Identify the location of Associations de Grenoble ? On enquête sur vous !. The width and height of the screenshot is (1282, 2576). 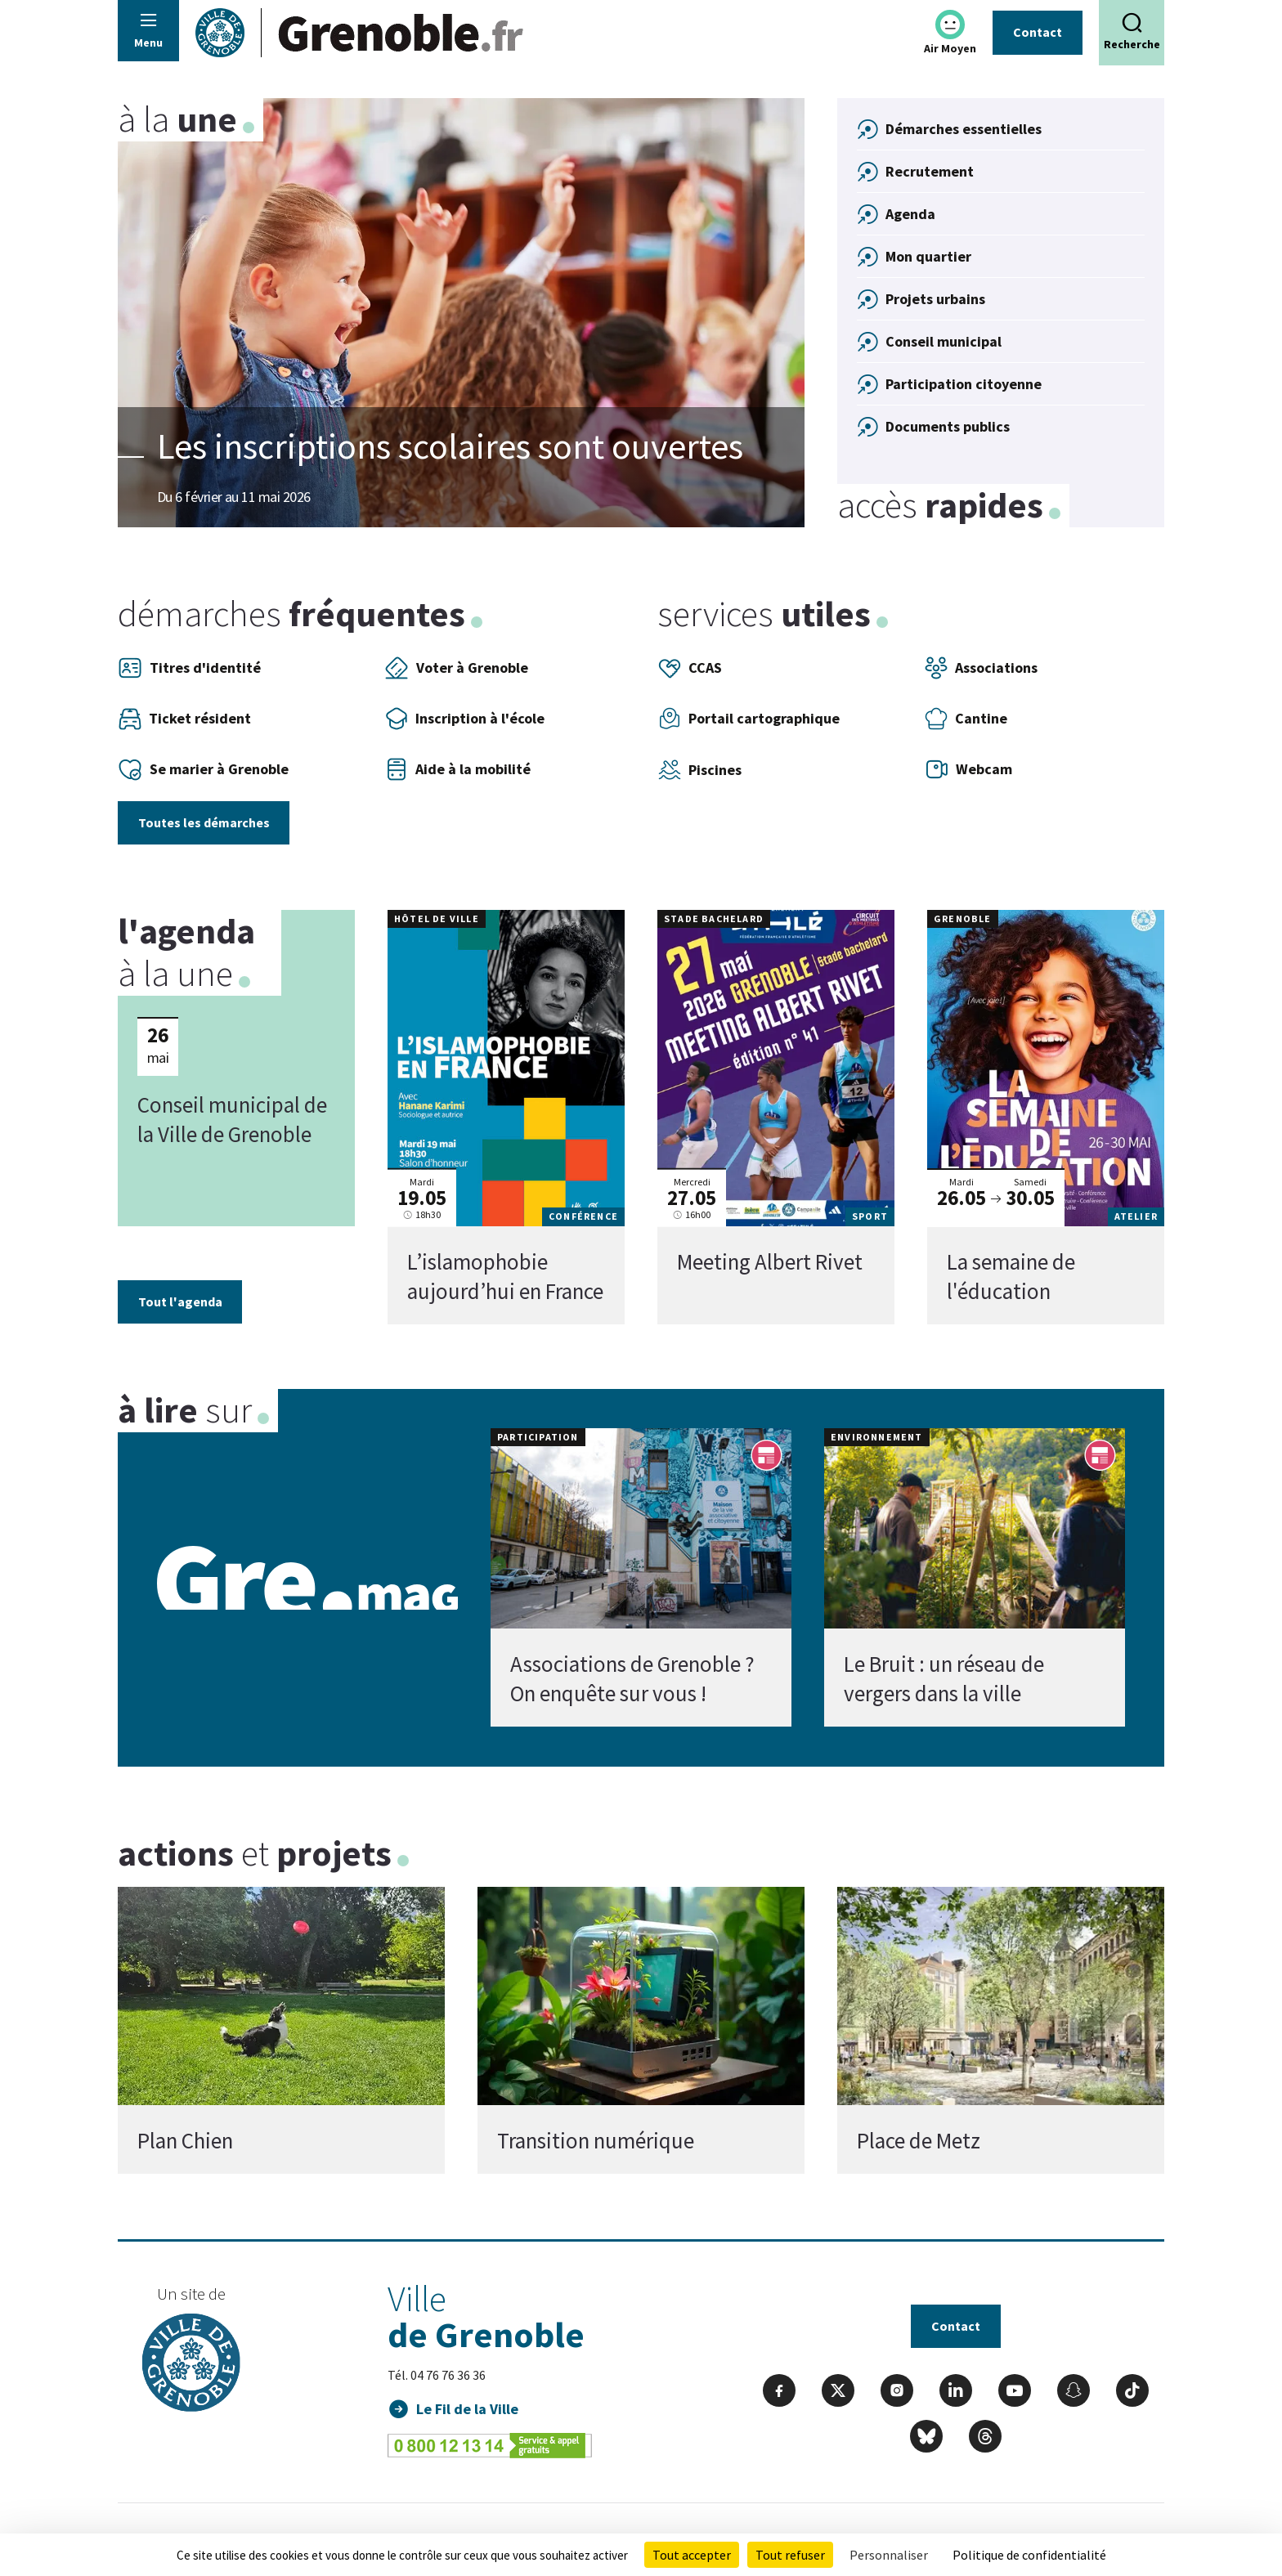
(632, 1679).